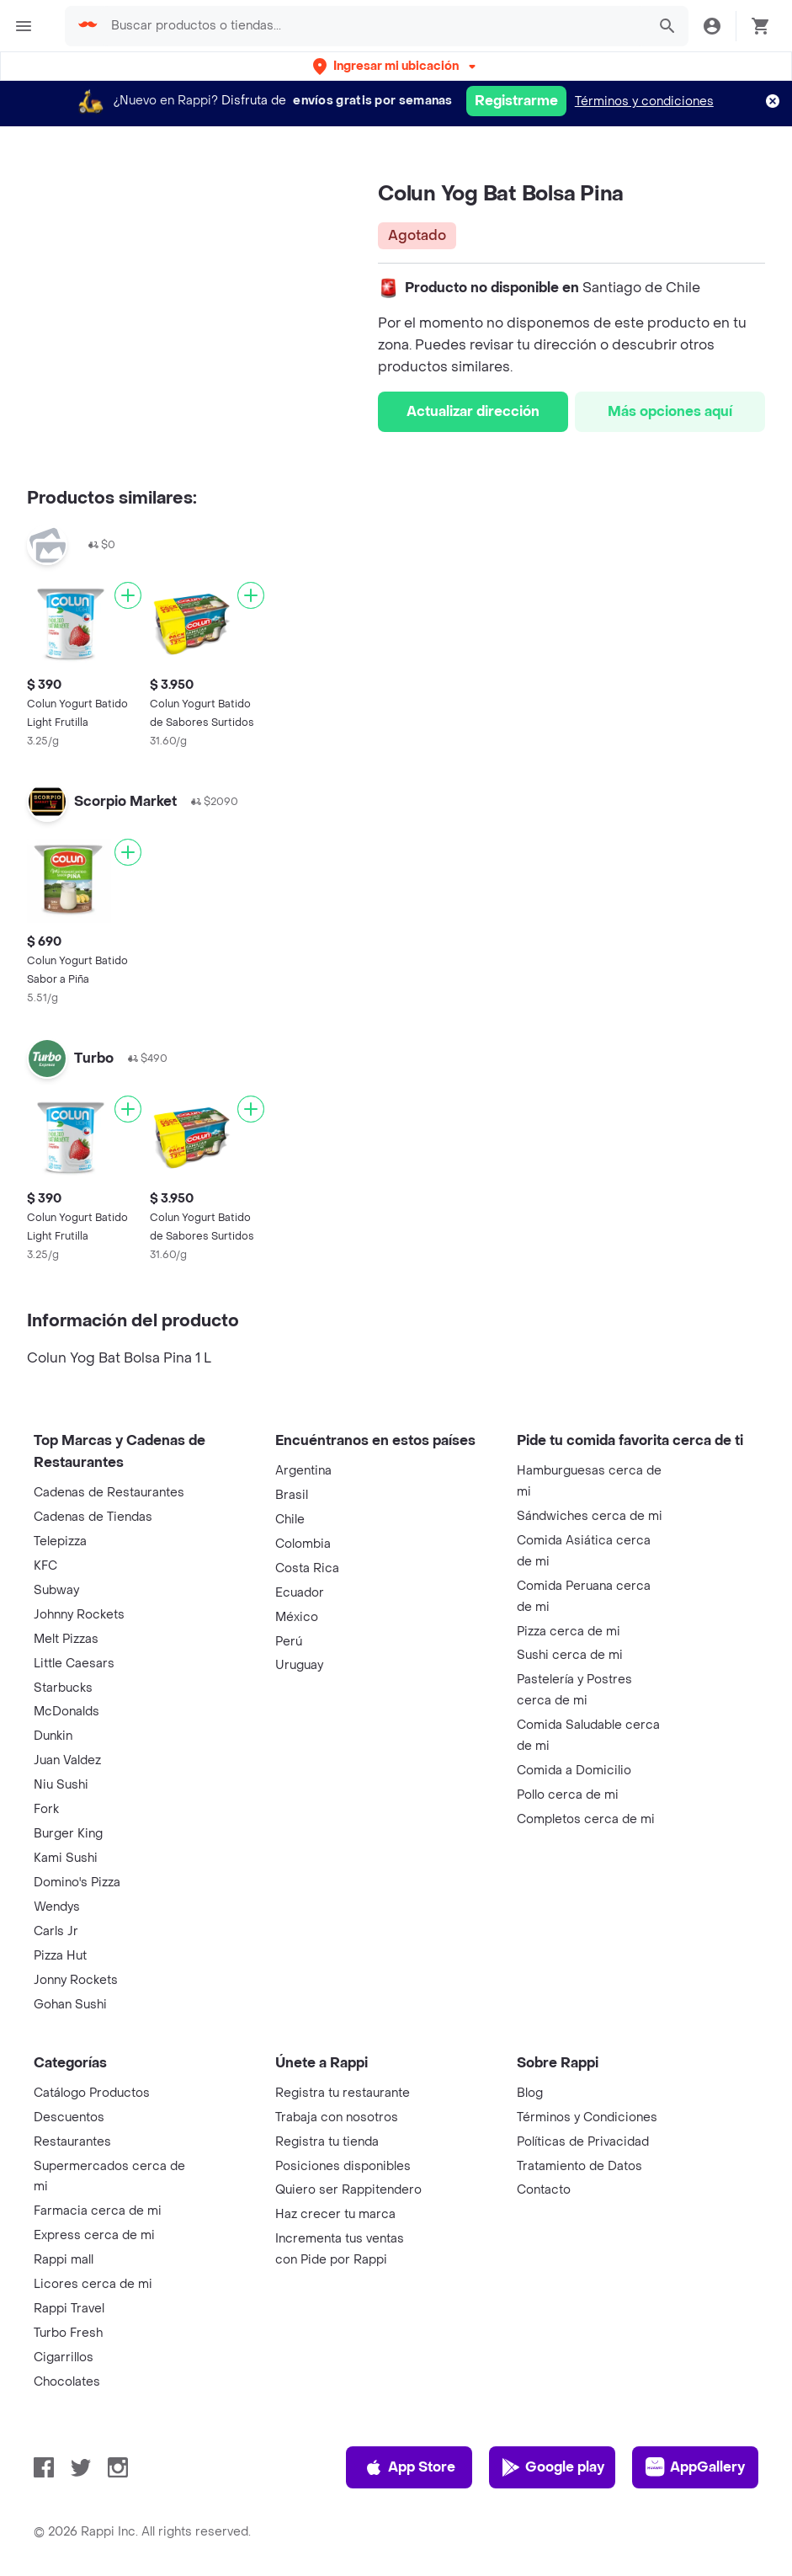  What do you see at coordinates (579, 2166) in the screenshot?
I see `Tratamiento de Datos` at bounding box center [579, 2166].